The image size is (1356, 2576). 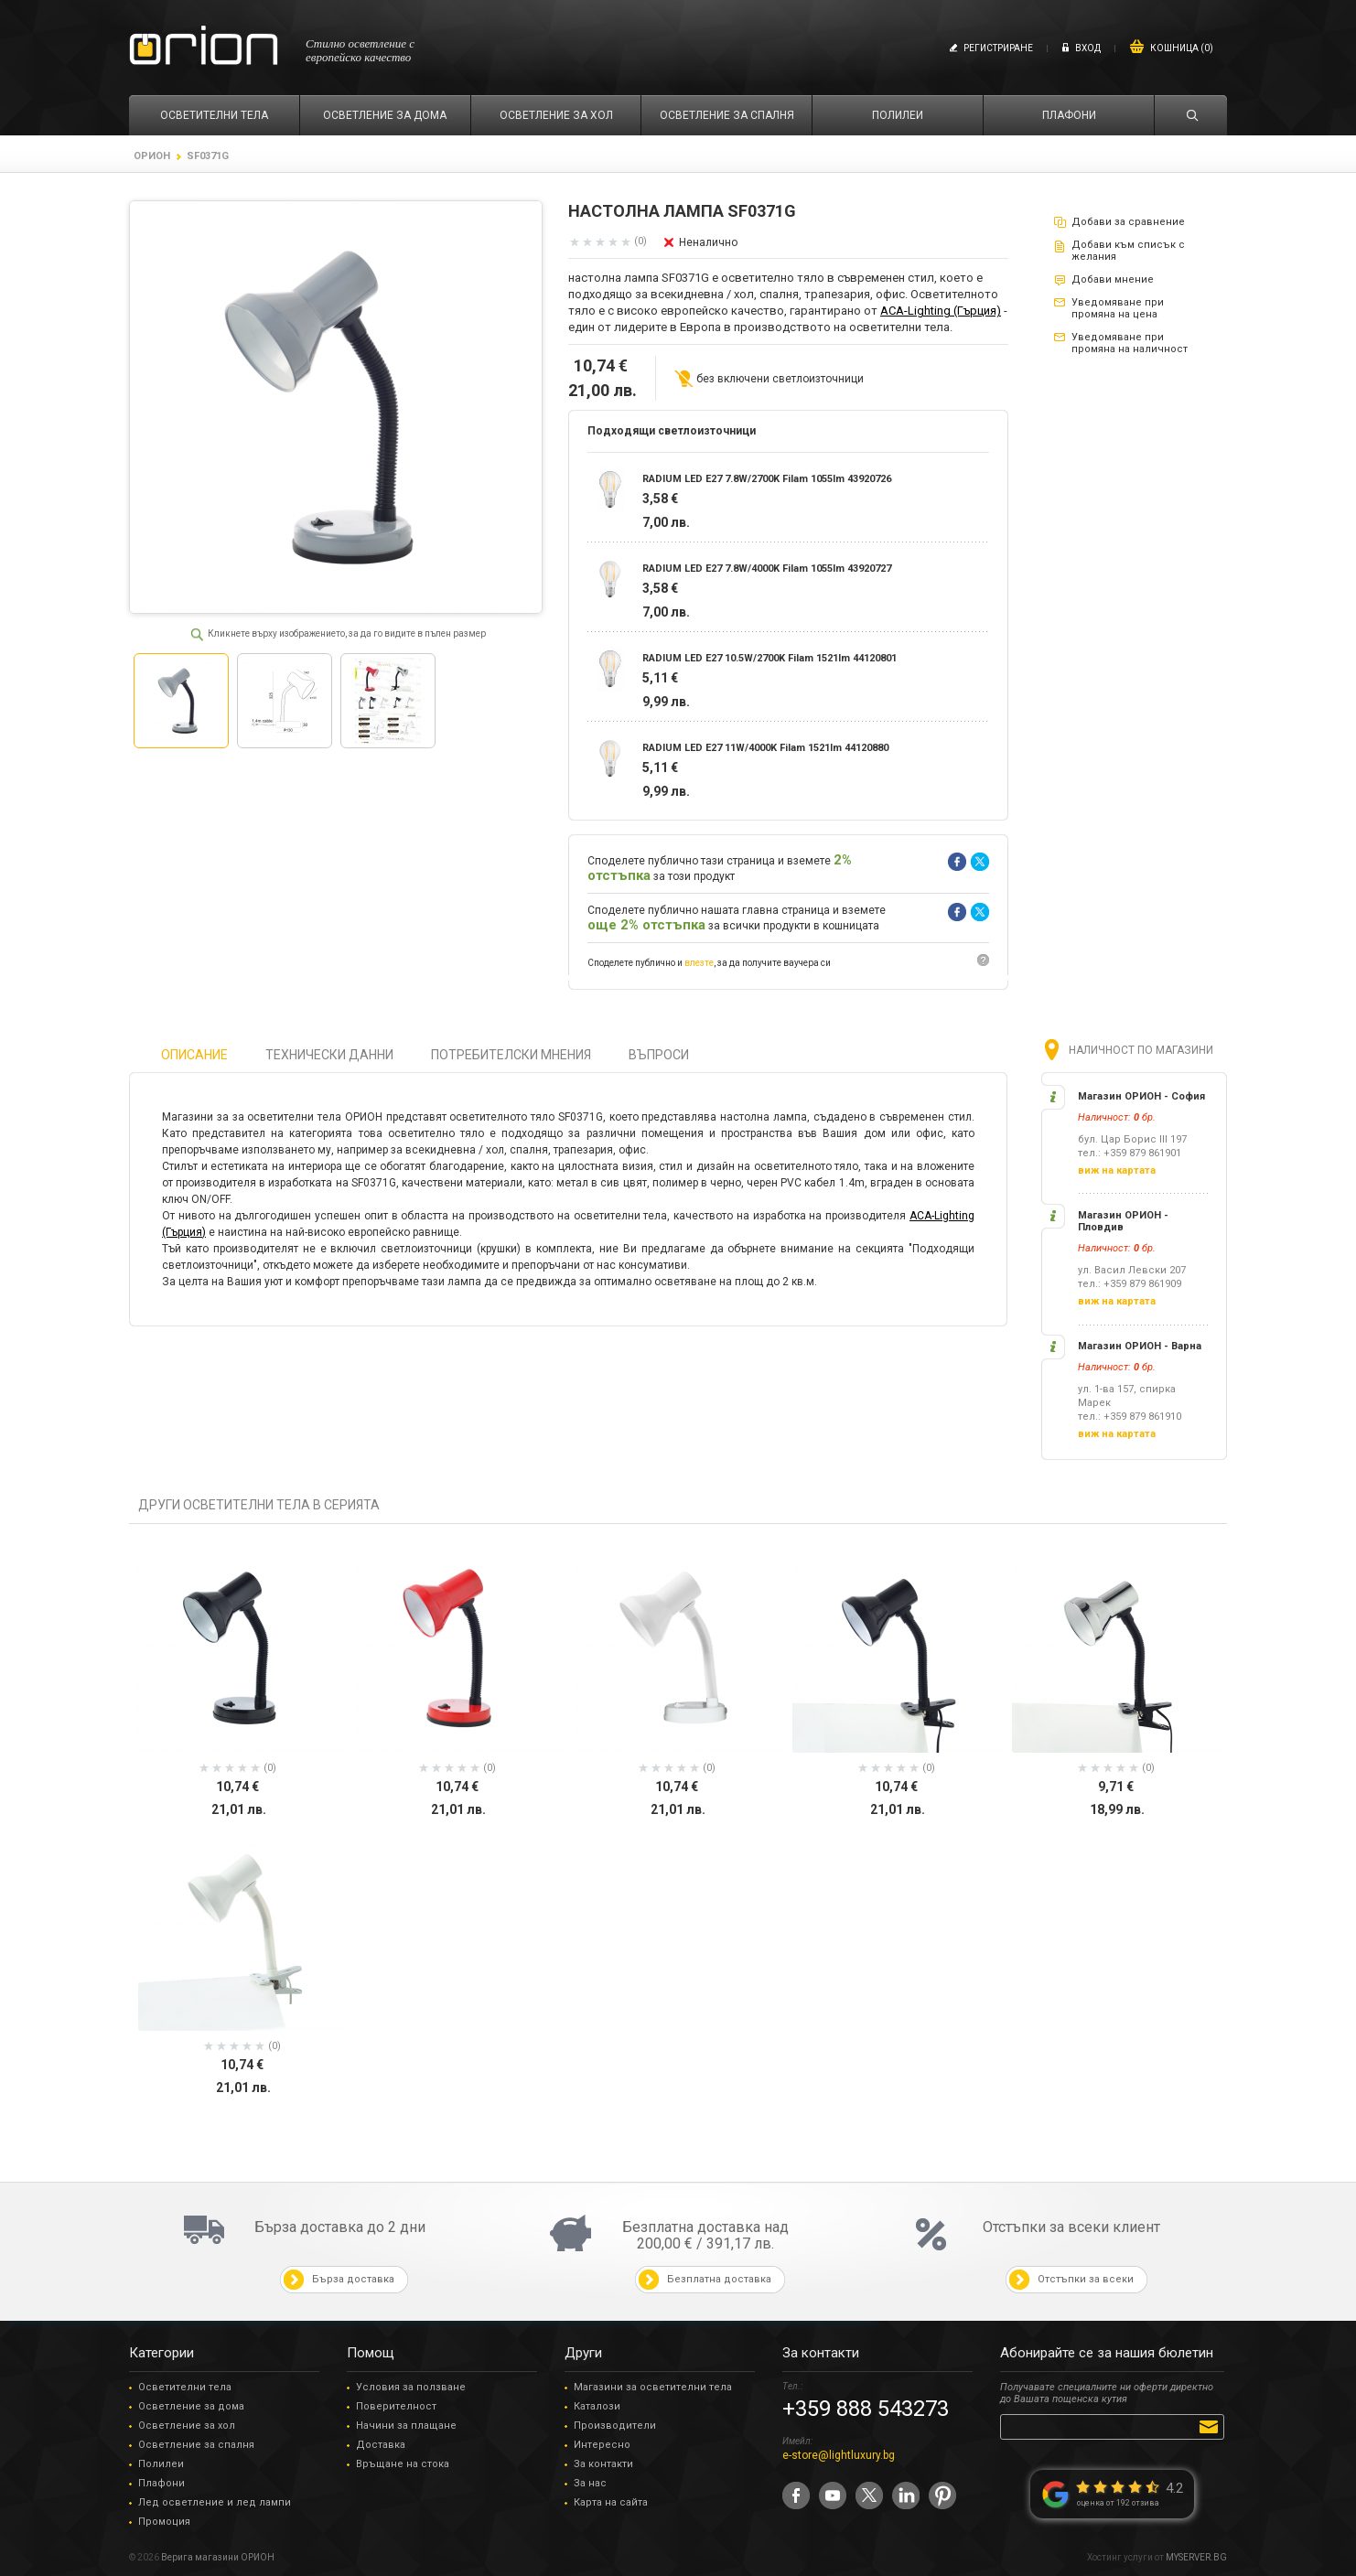 I want to click on Интересно, so click(x=602, y=2445).